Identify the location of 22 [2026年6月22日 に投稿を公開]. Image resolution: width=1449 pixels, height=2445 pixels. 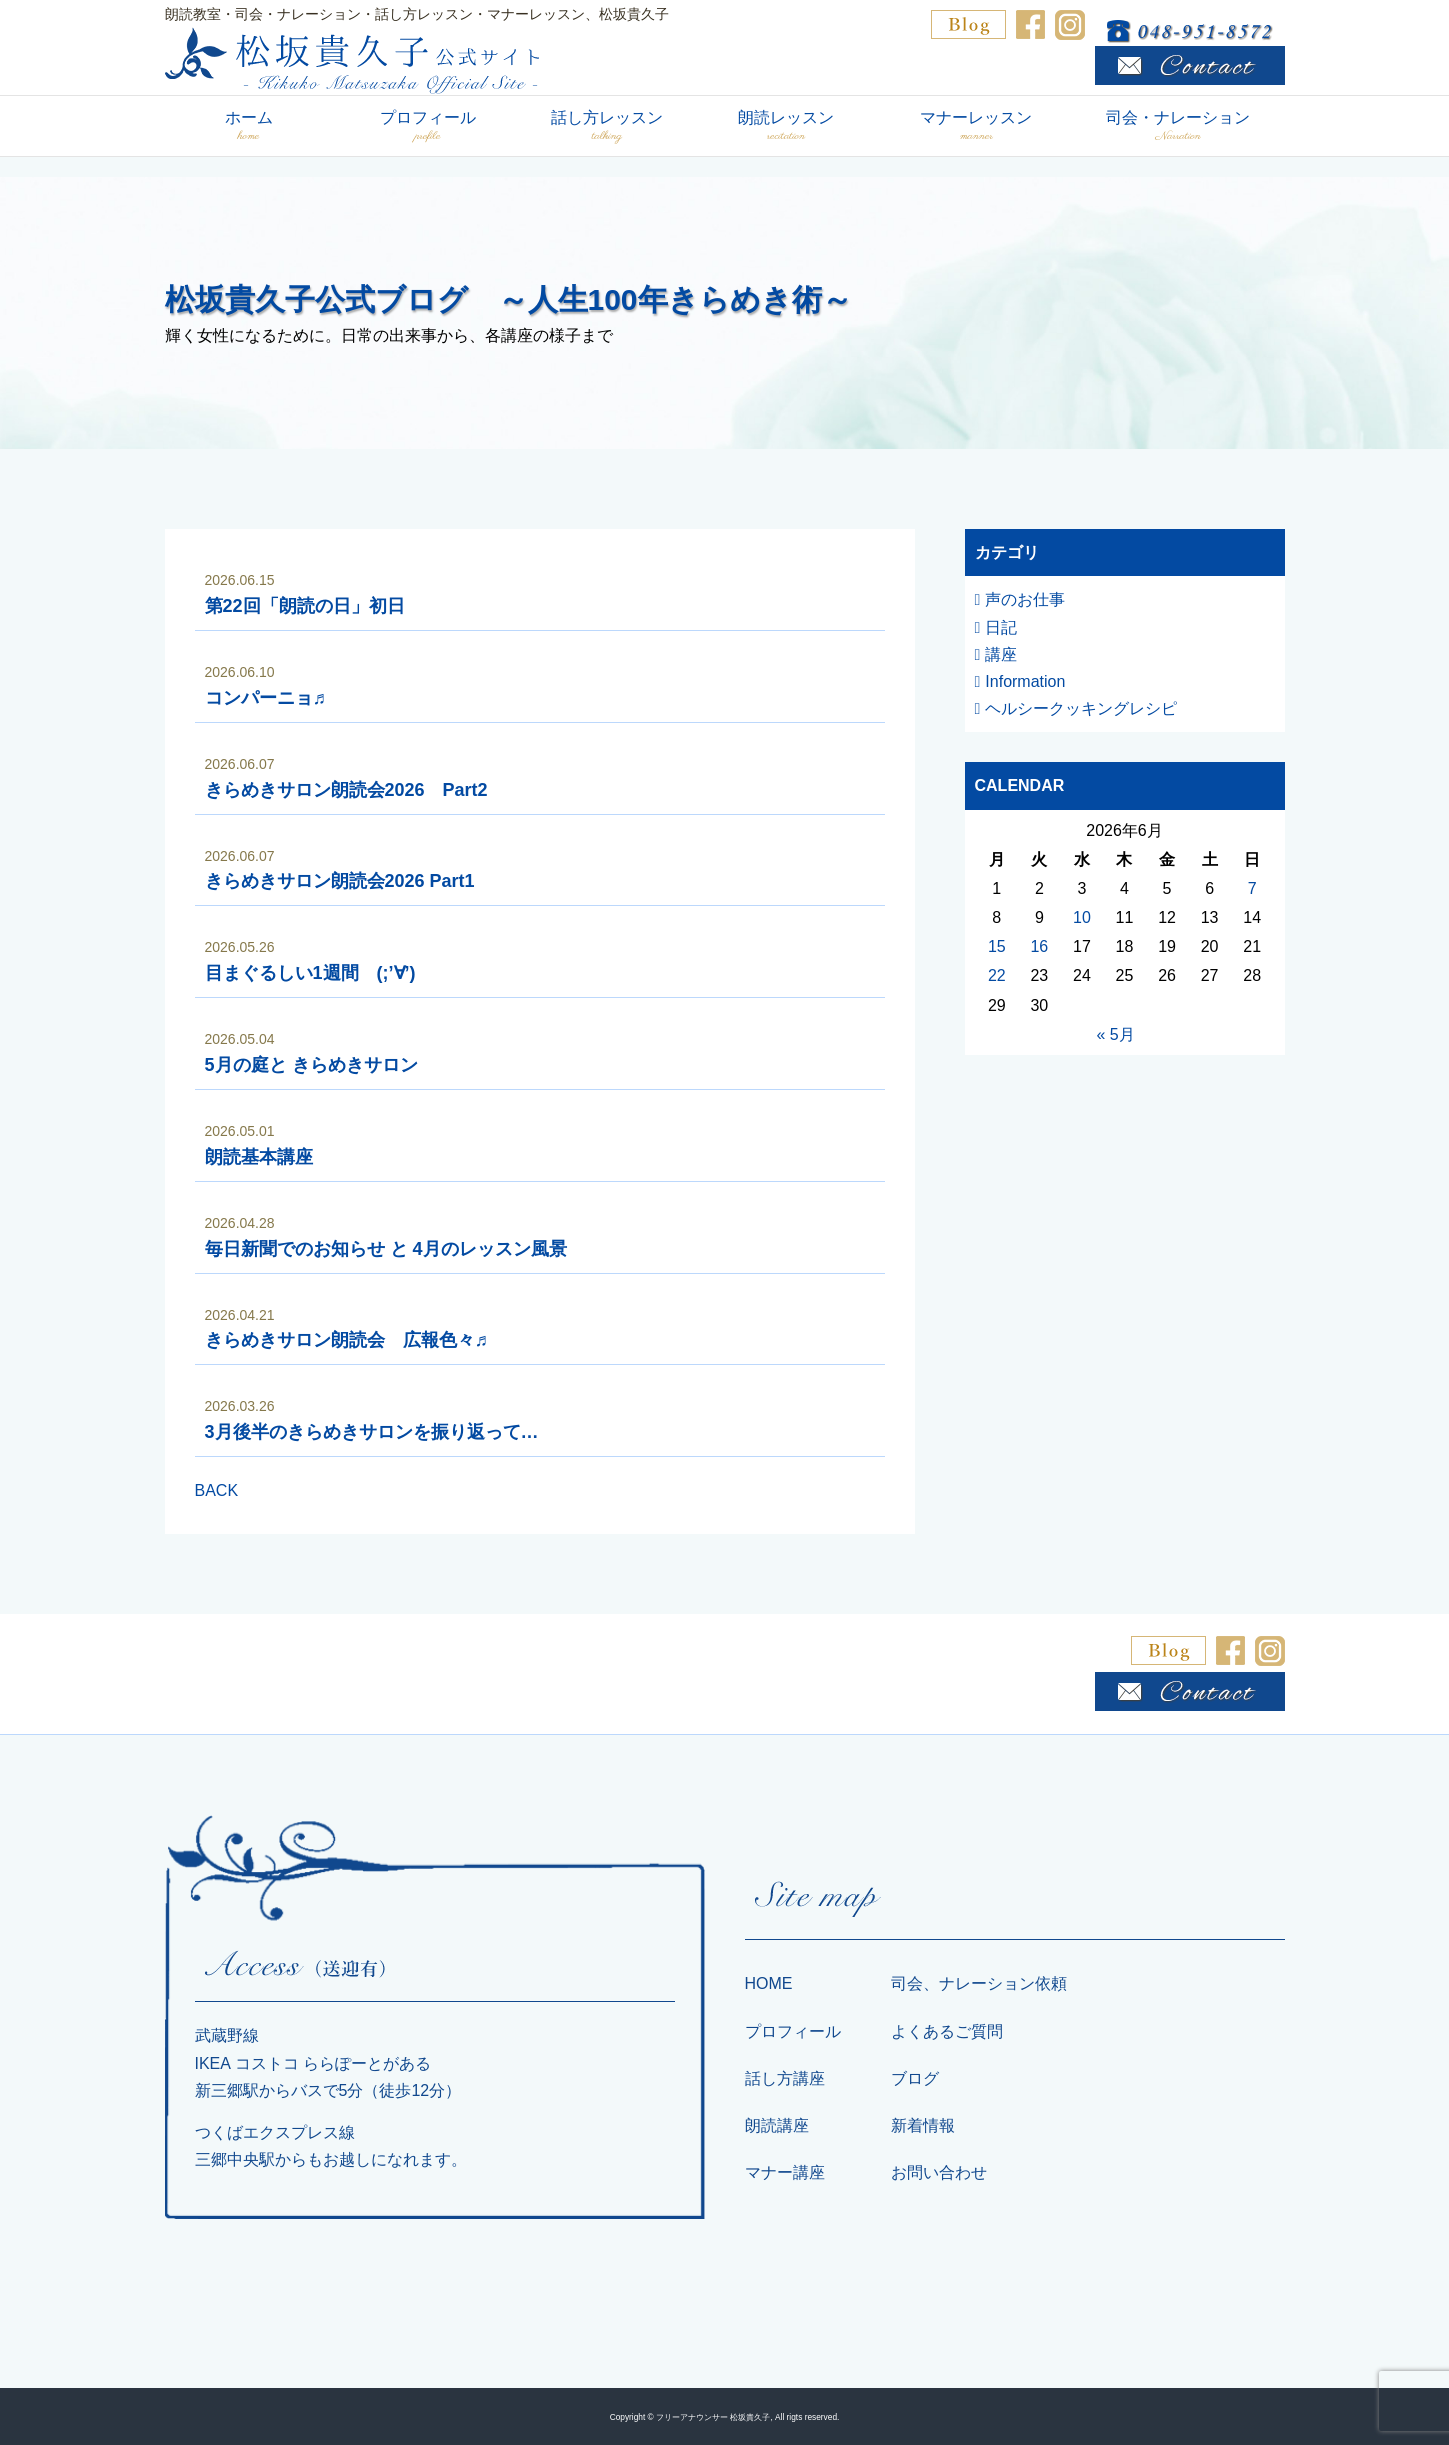
(997, 975).